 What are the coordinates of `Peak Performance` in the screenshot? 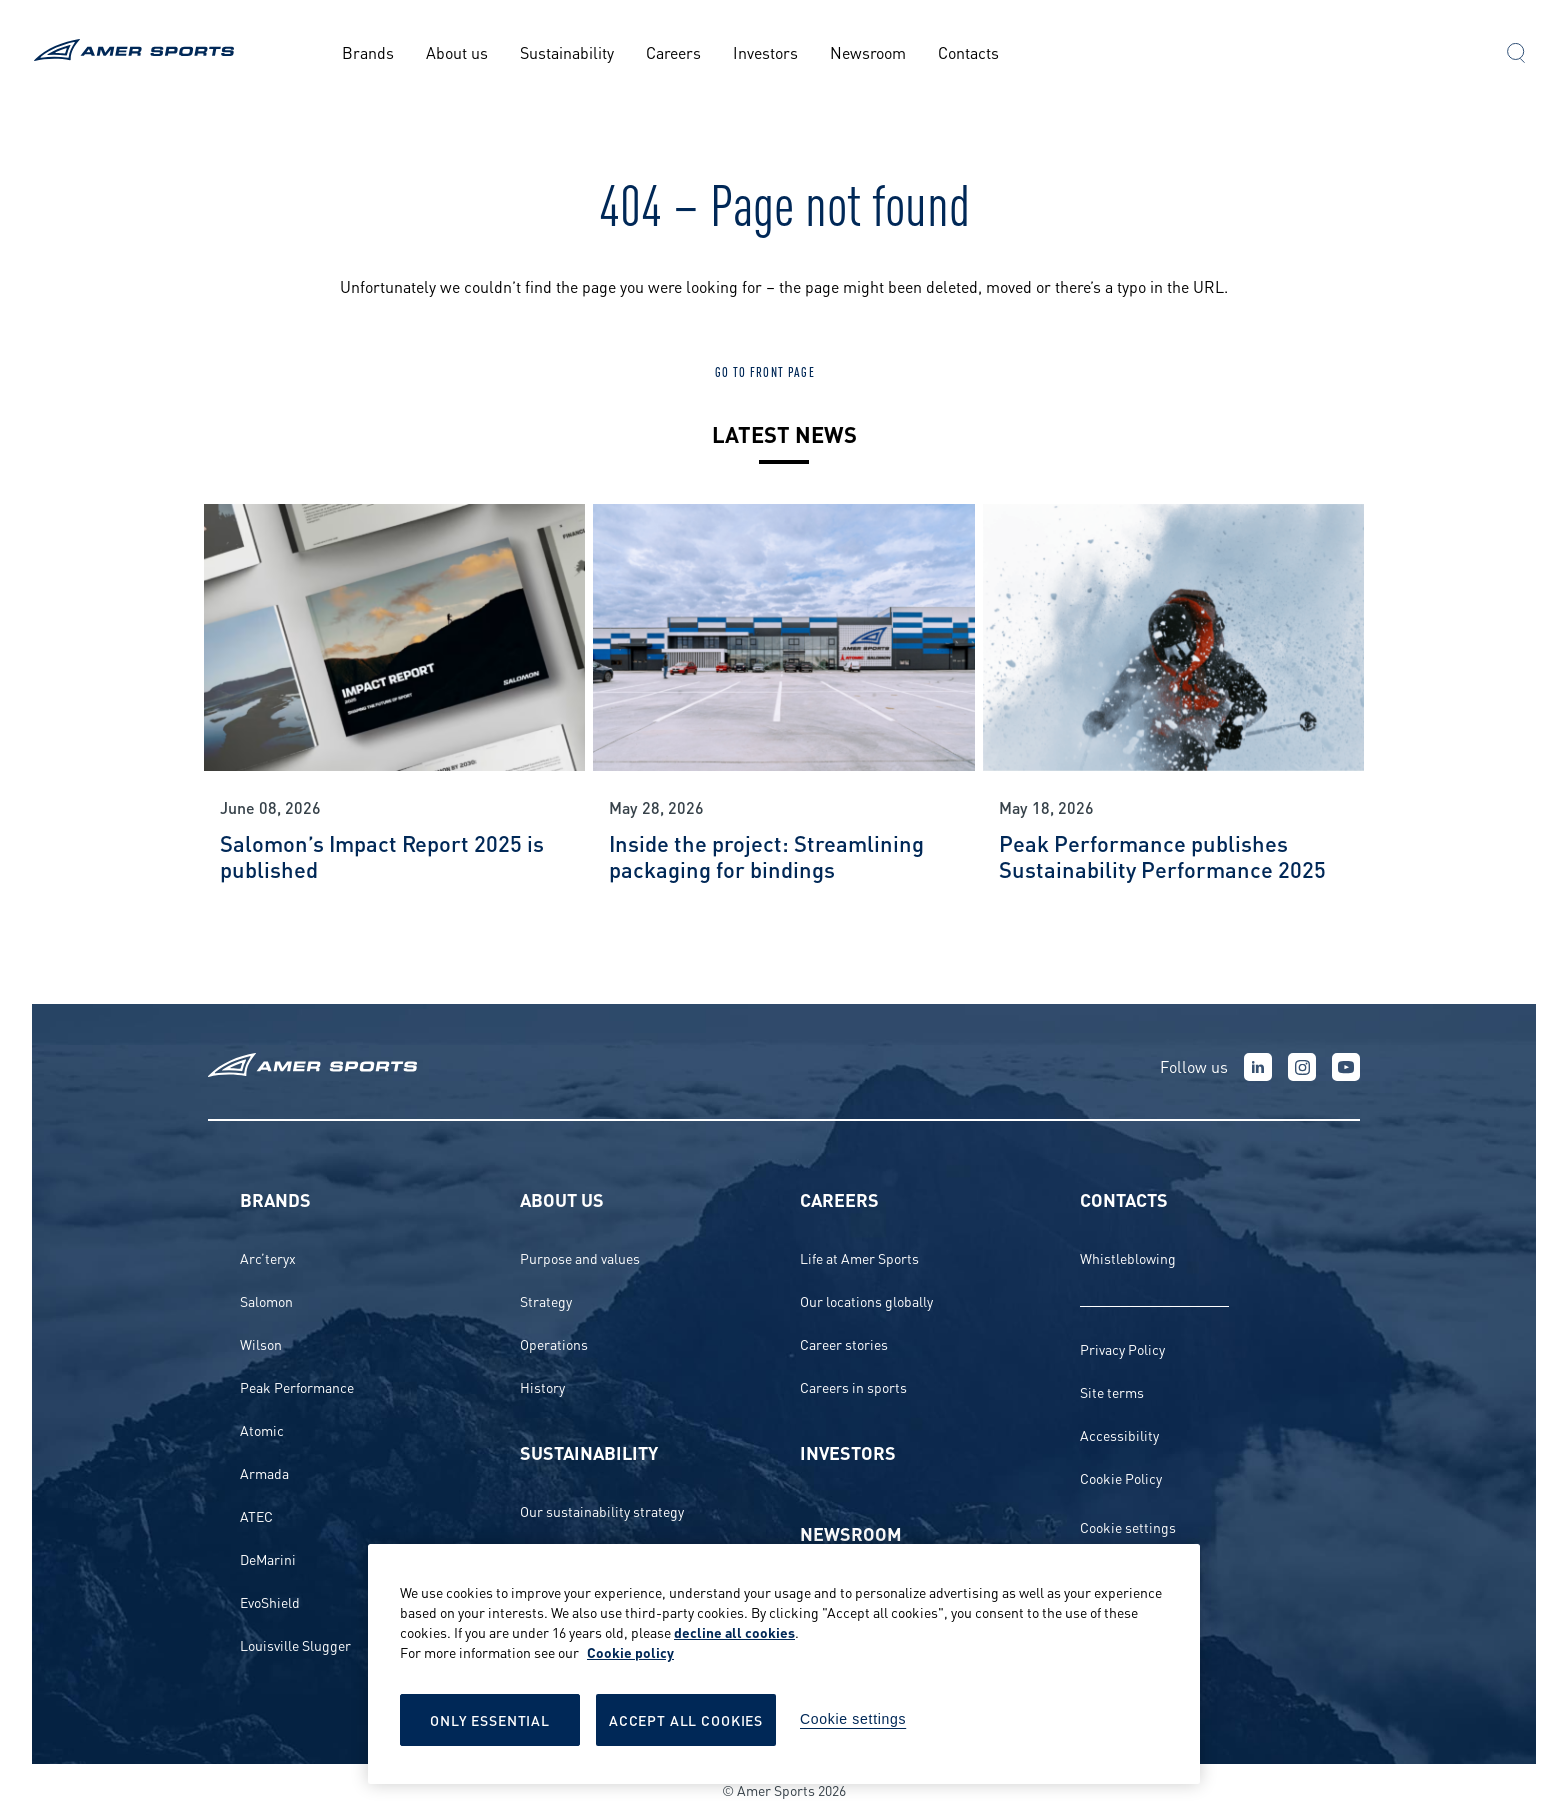 It's located at (297, 1386).